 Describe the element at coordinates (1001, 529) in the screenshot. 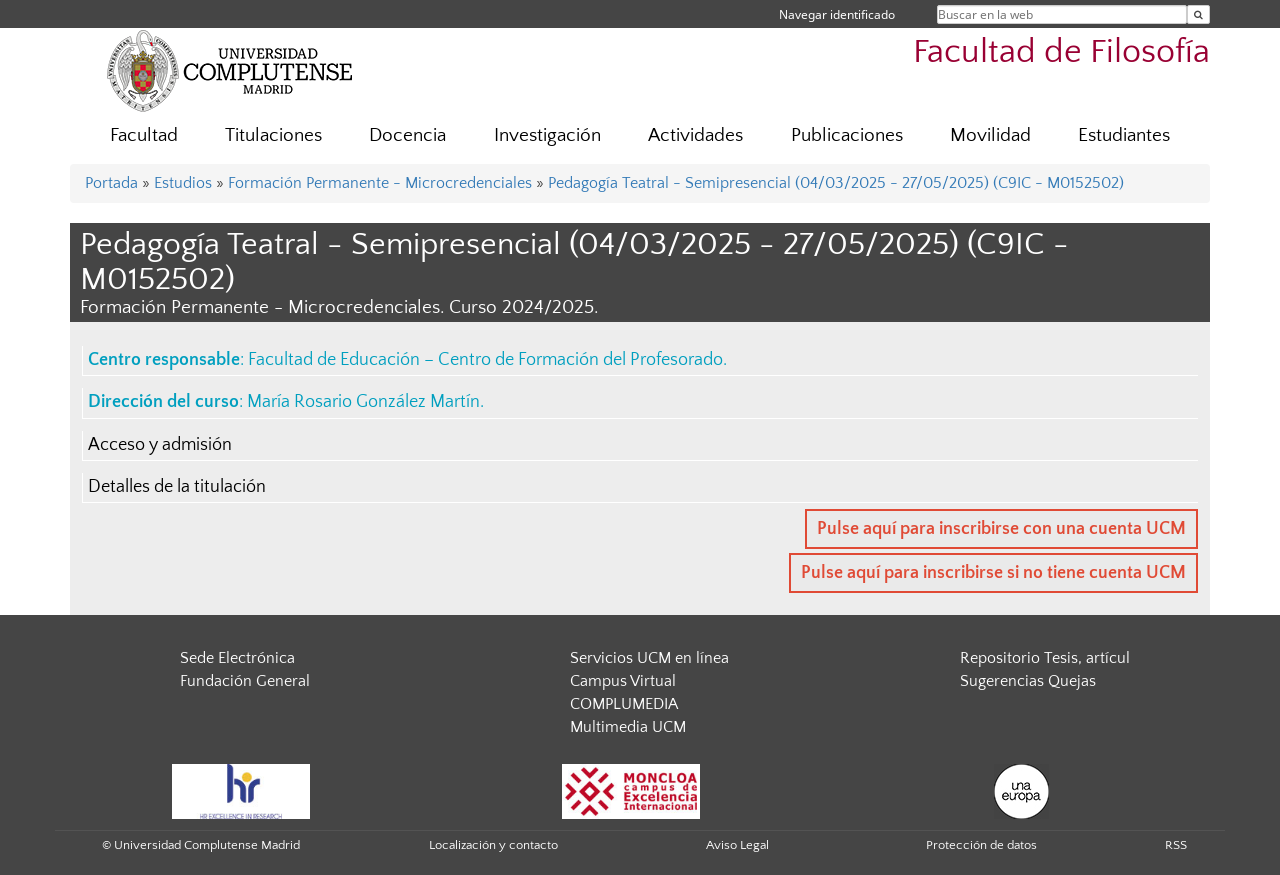

I see `Pulse aquí para inscribirse con una cuenta UCM` at that location.